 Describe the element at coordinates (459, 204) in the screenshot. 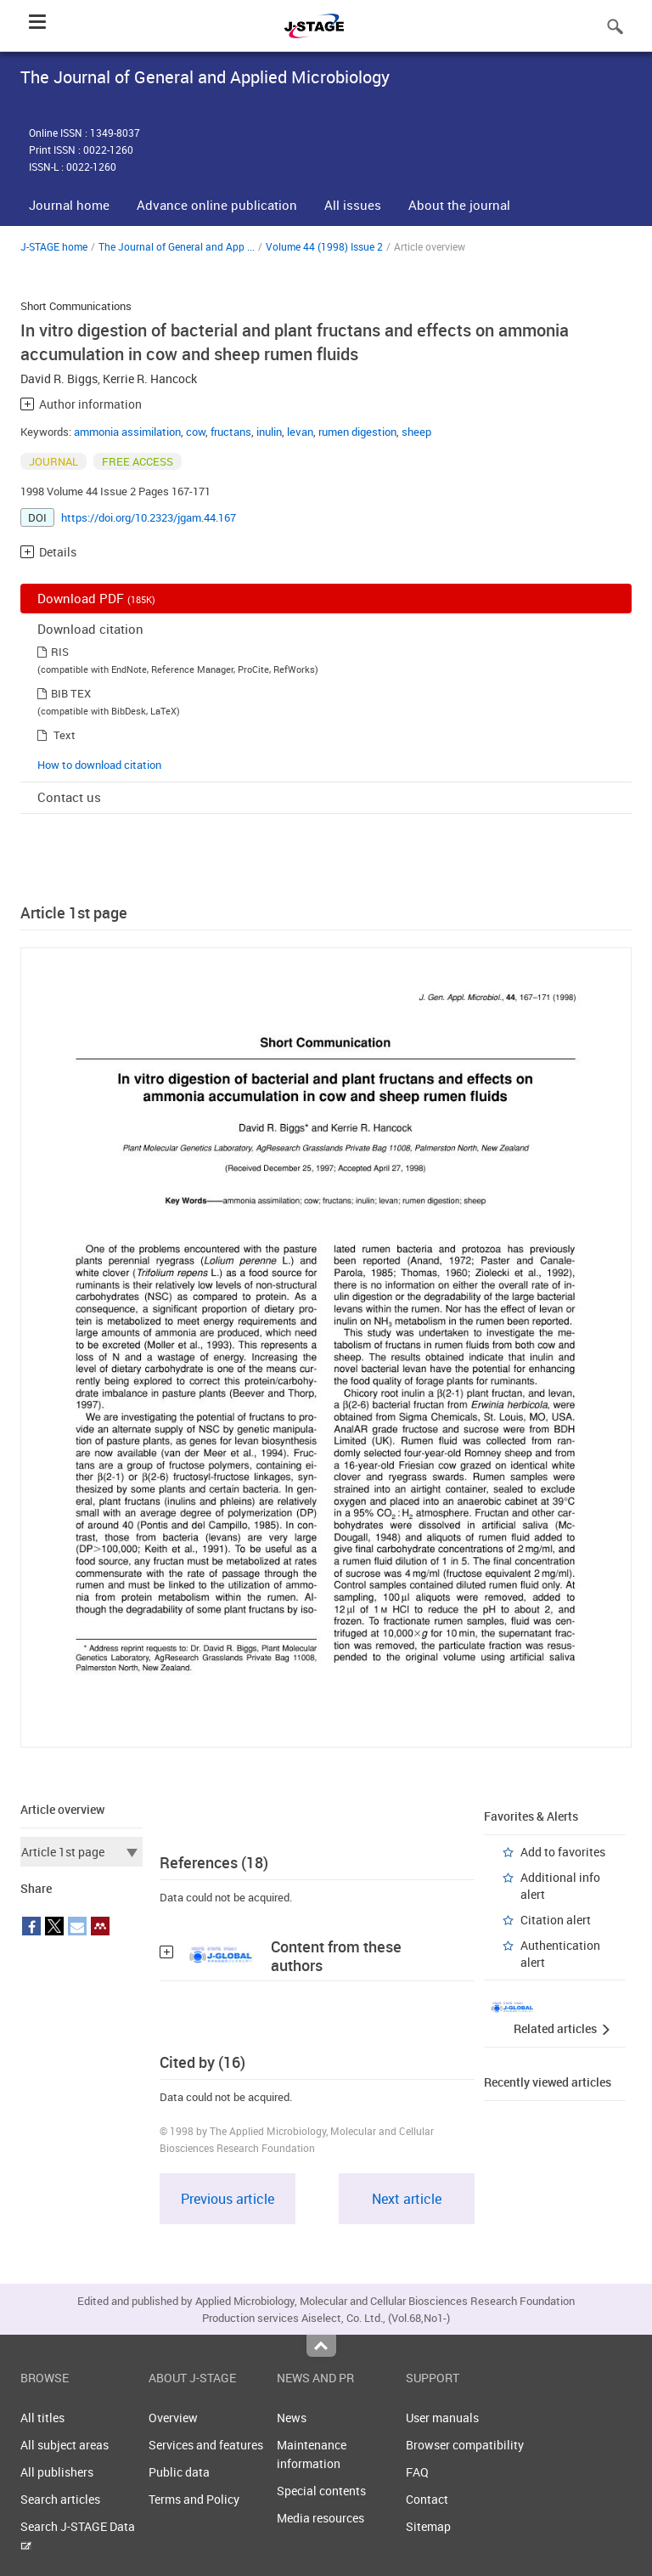

I see `About the journal` at that location.